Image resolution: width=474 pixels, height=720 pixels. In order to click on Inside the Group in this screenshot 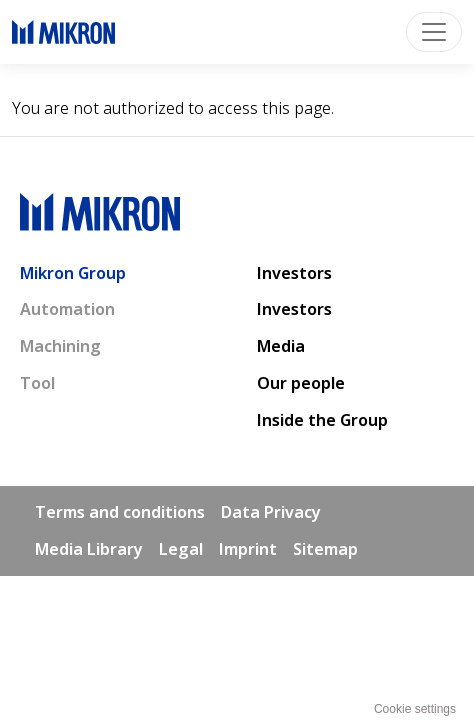, I will do `click(322, 420)`.